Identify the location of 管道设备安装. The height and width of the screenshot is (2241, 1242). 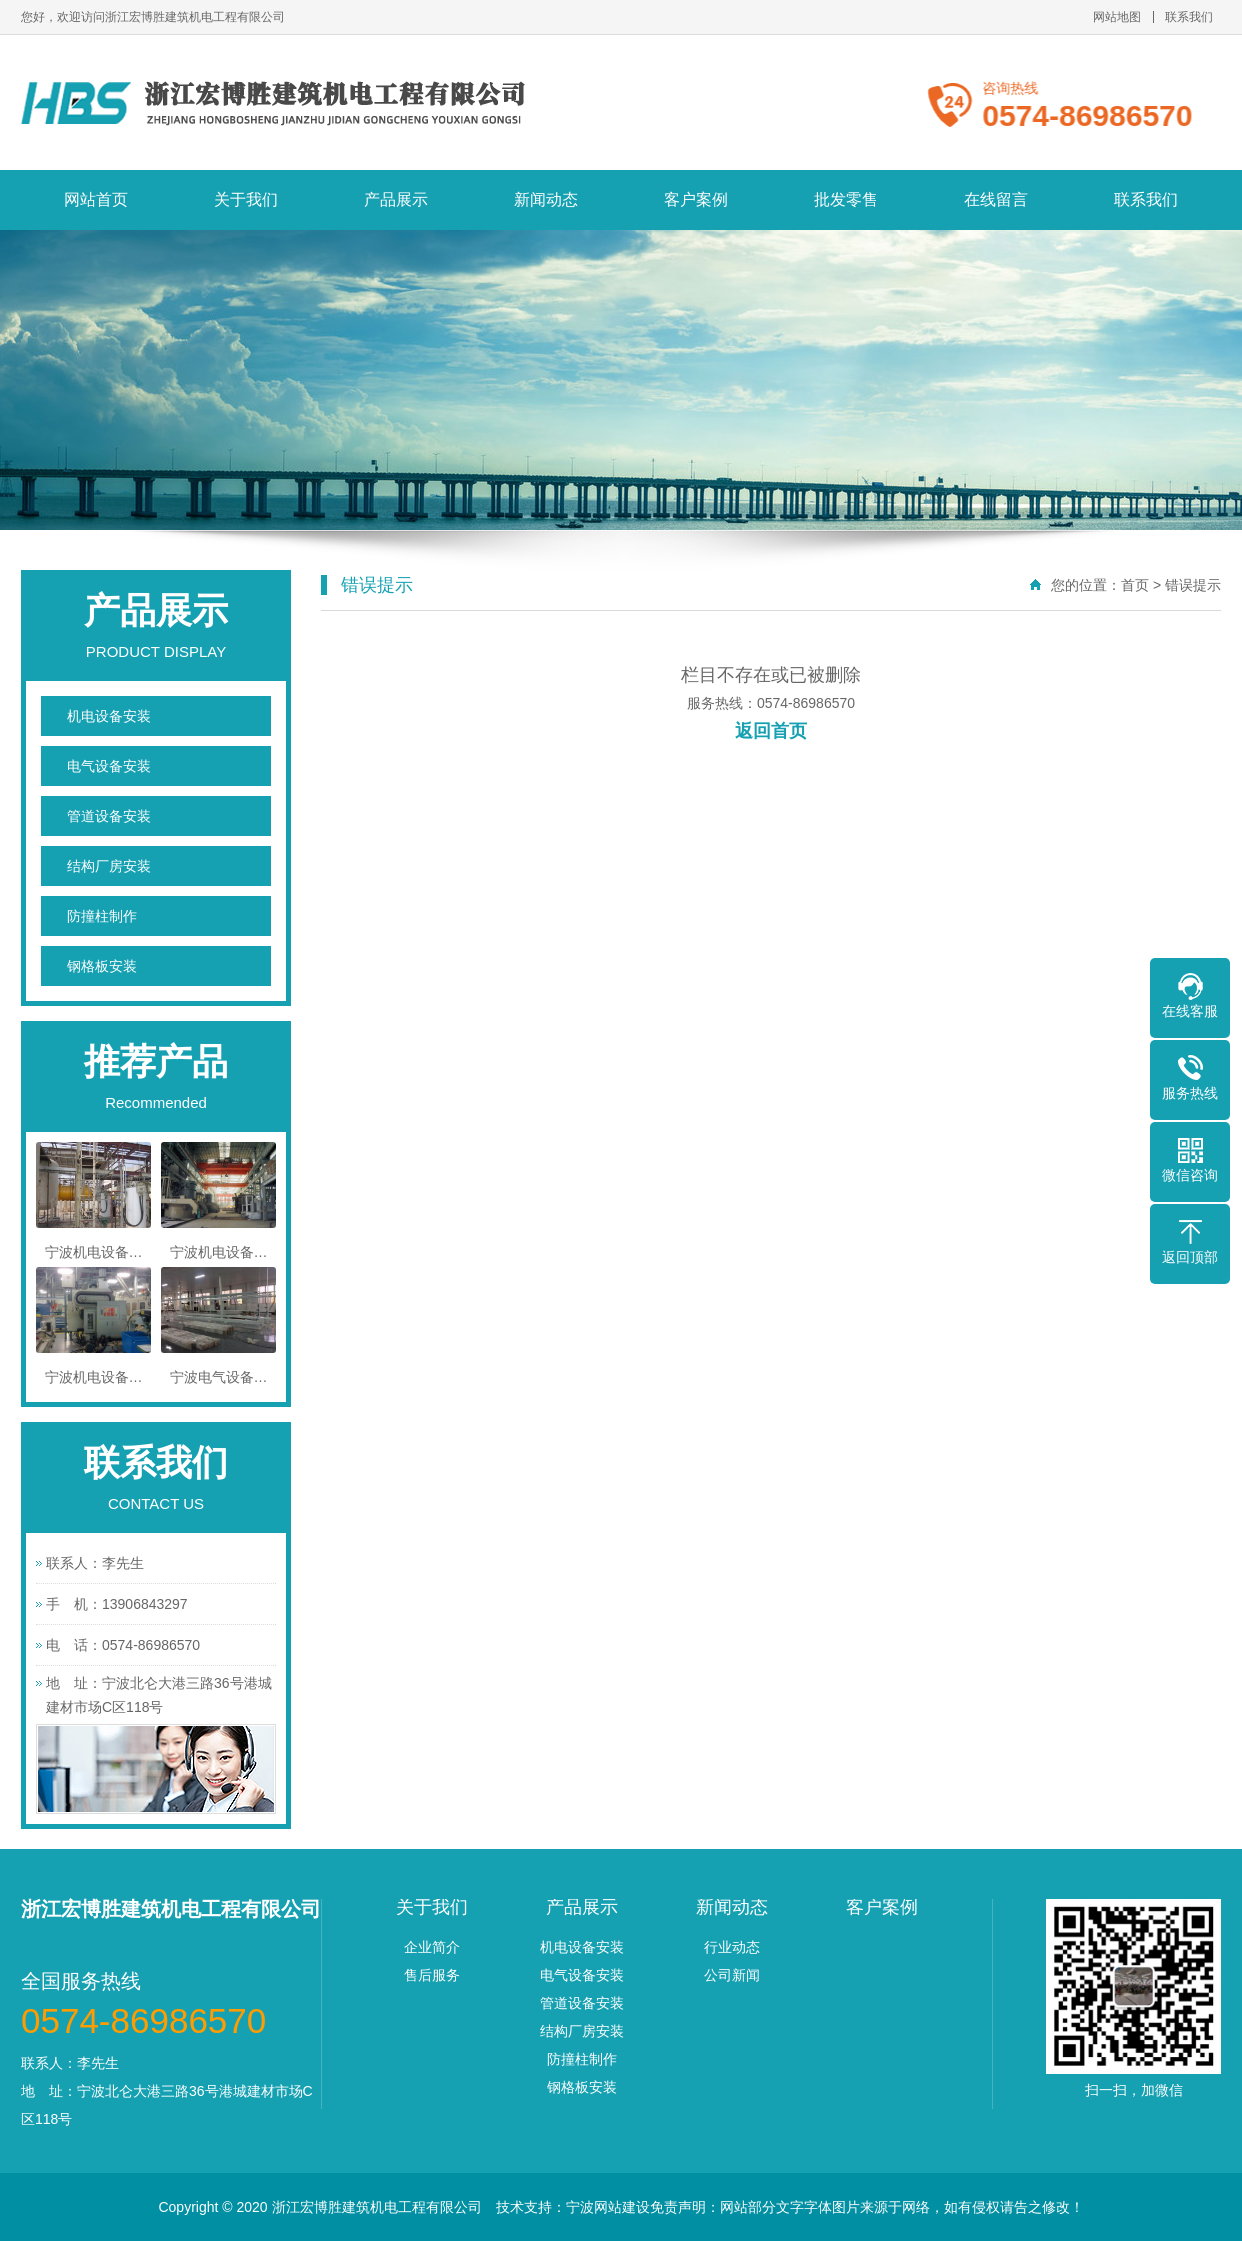
(109, 816).